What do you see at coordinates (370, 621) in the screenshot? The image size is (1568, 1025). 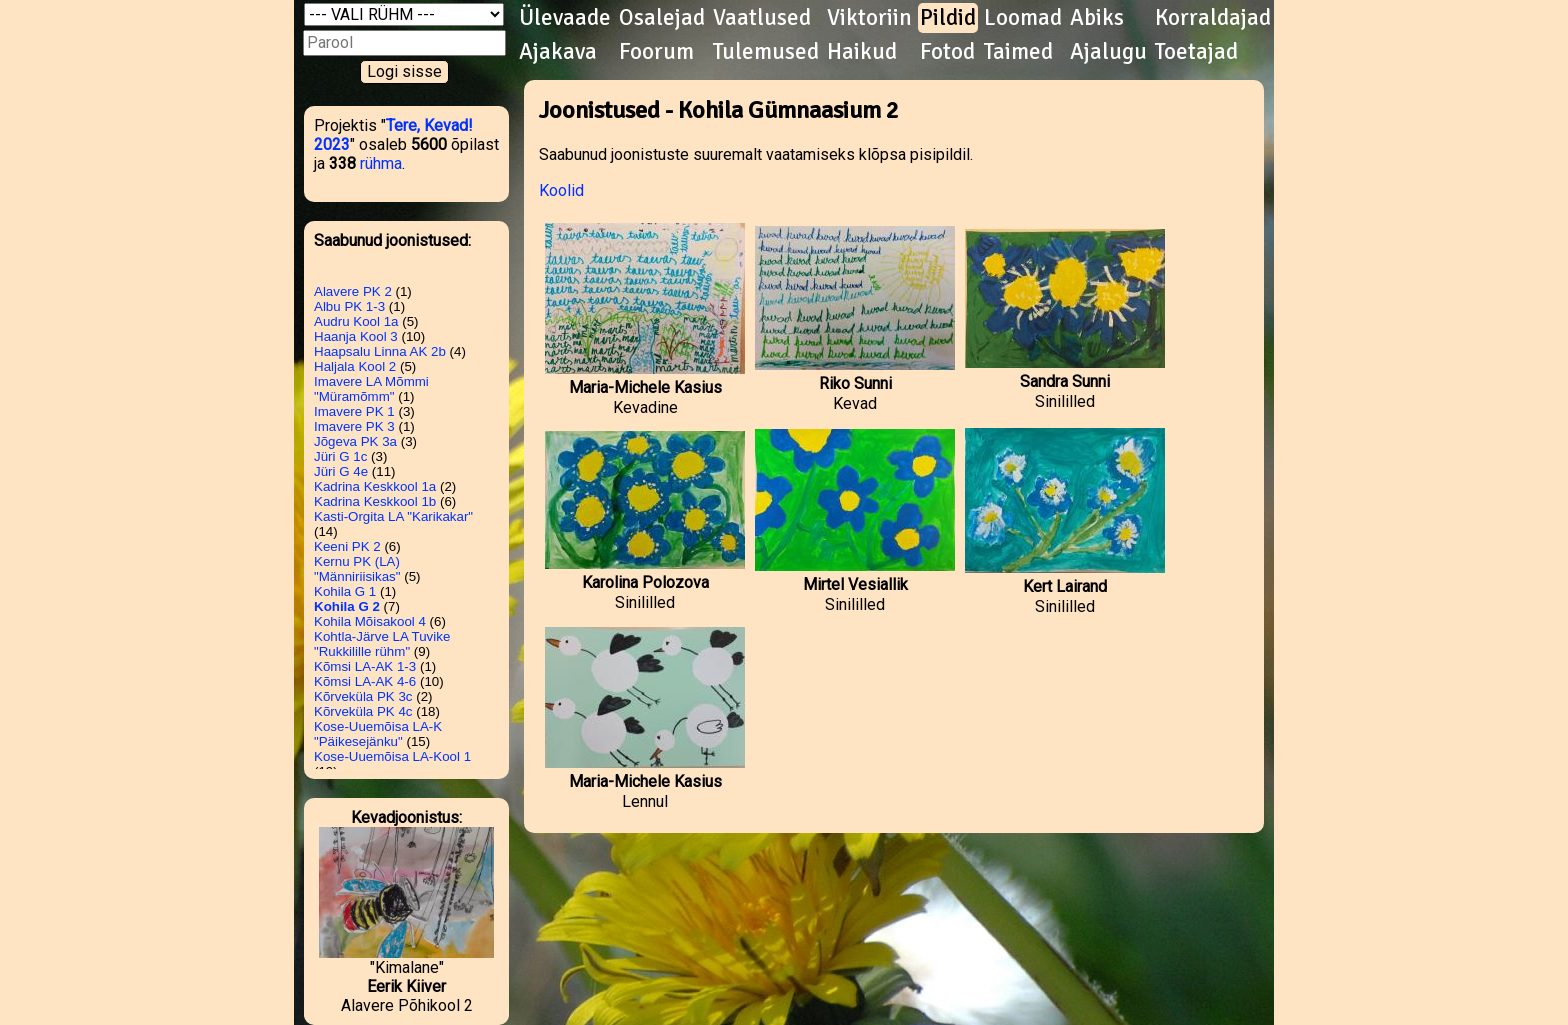 I see `Kohila Mõisakool 4` at bounding box center [370, 621].